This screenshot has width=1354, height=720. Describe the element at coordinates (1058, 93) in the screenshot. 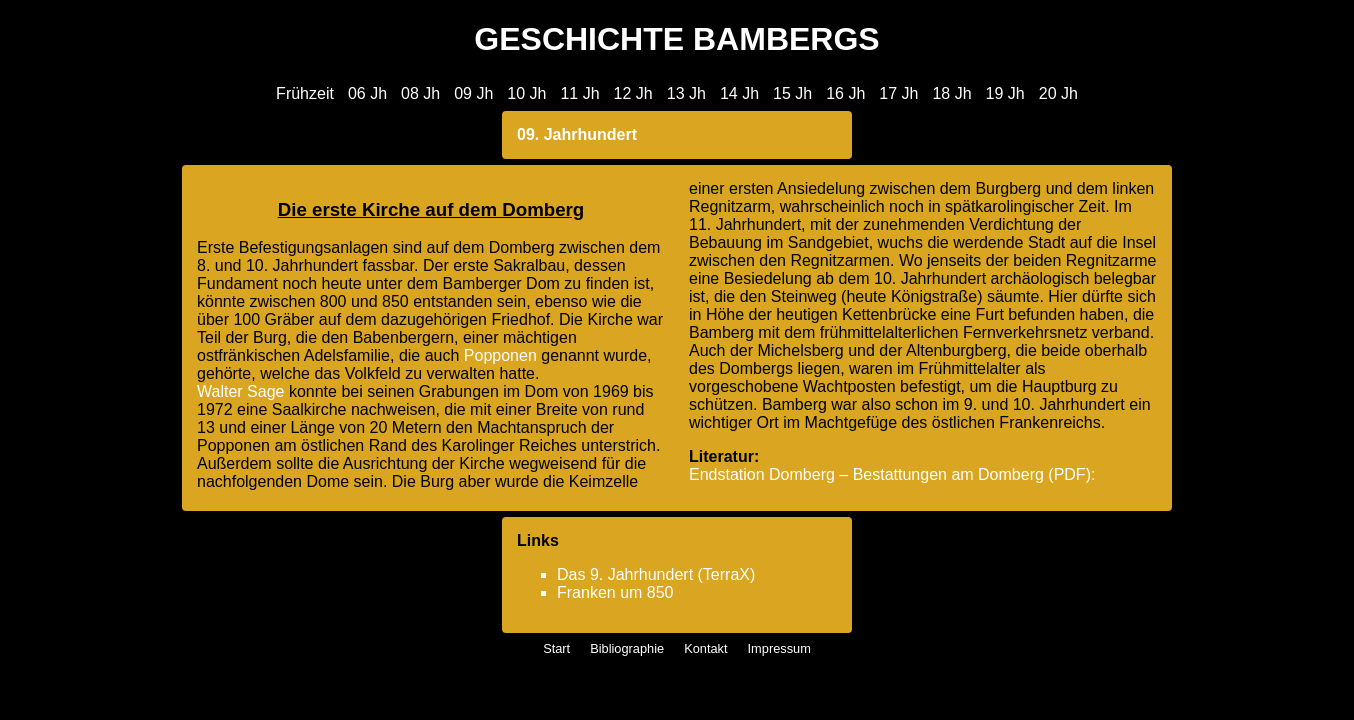

I see `20 Jh` at that location.